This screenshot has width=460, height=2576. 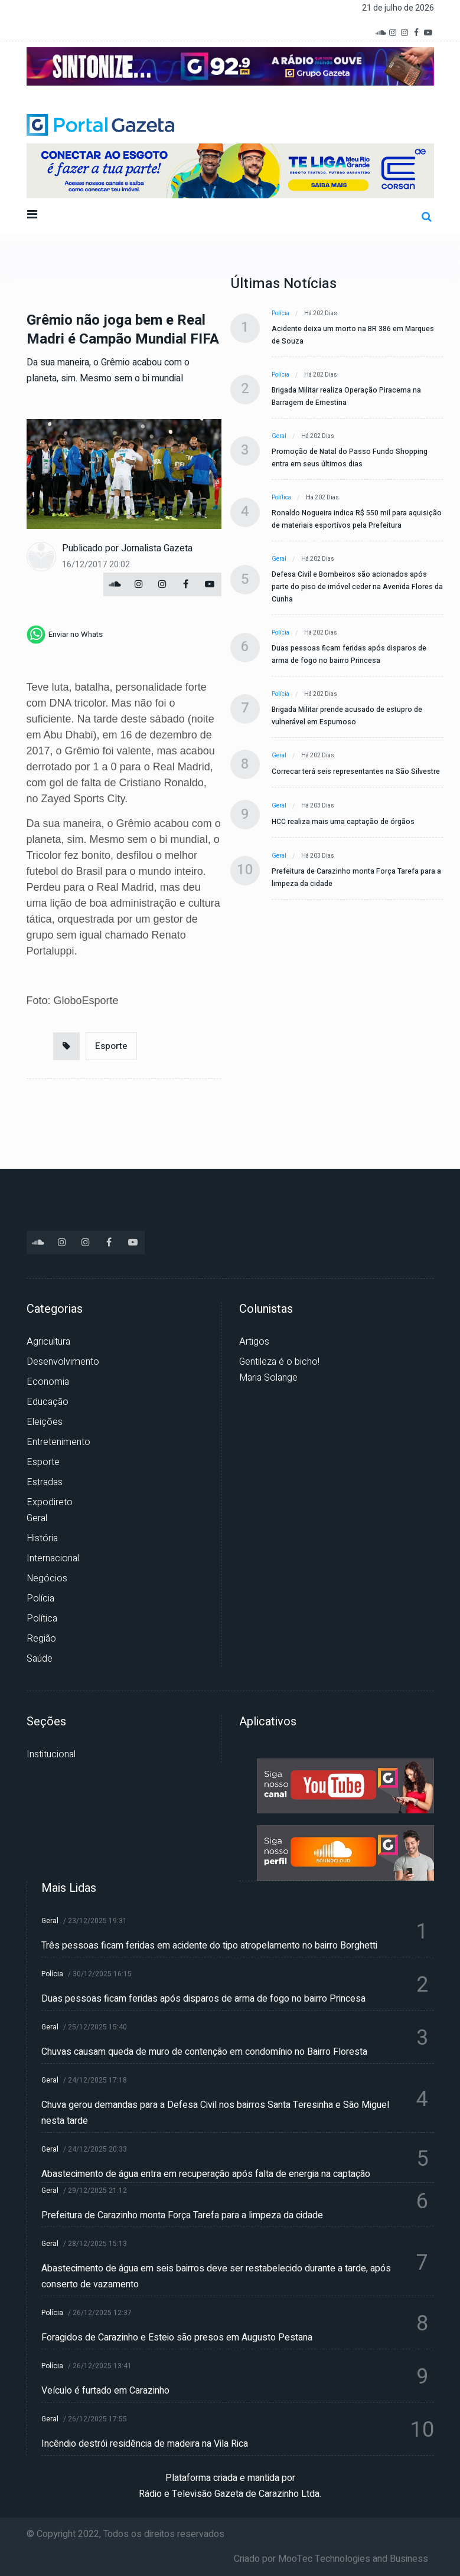 I want to click on Ronaldo Nogueira indica R$ 550 mil para aquisição de materiais esportivos pela Prefeitura, so click(x=357, y=519).